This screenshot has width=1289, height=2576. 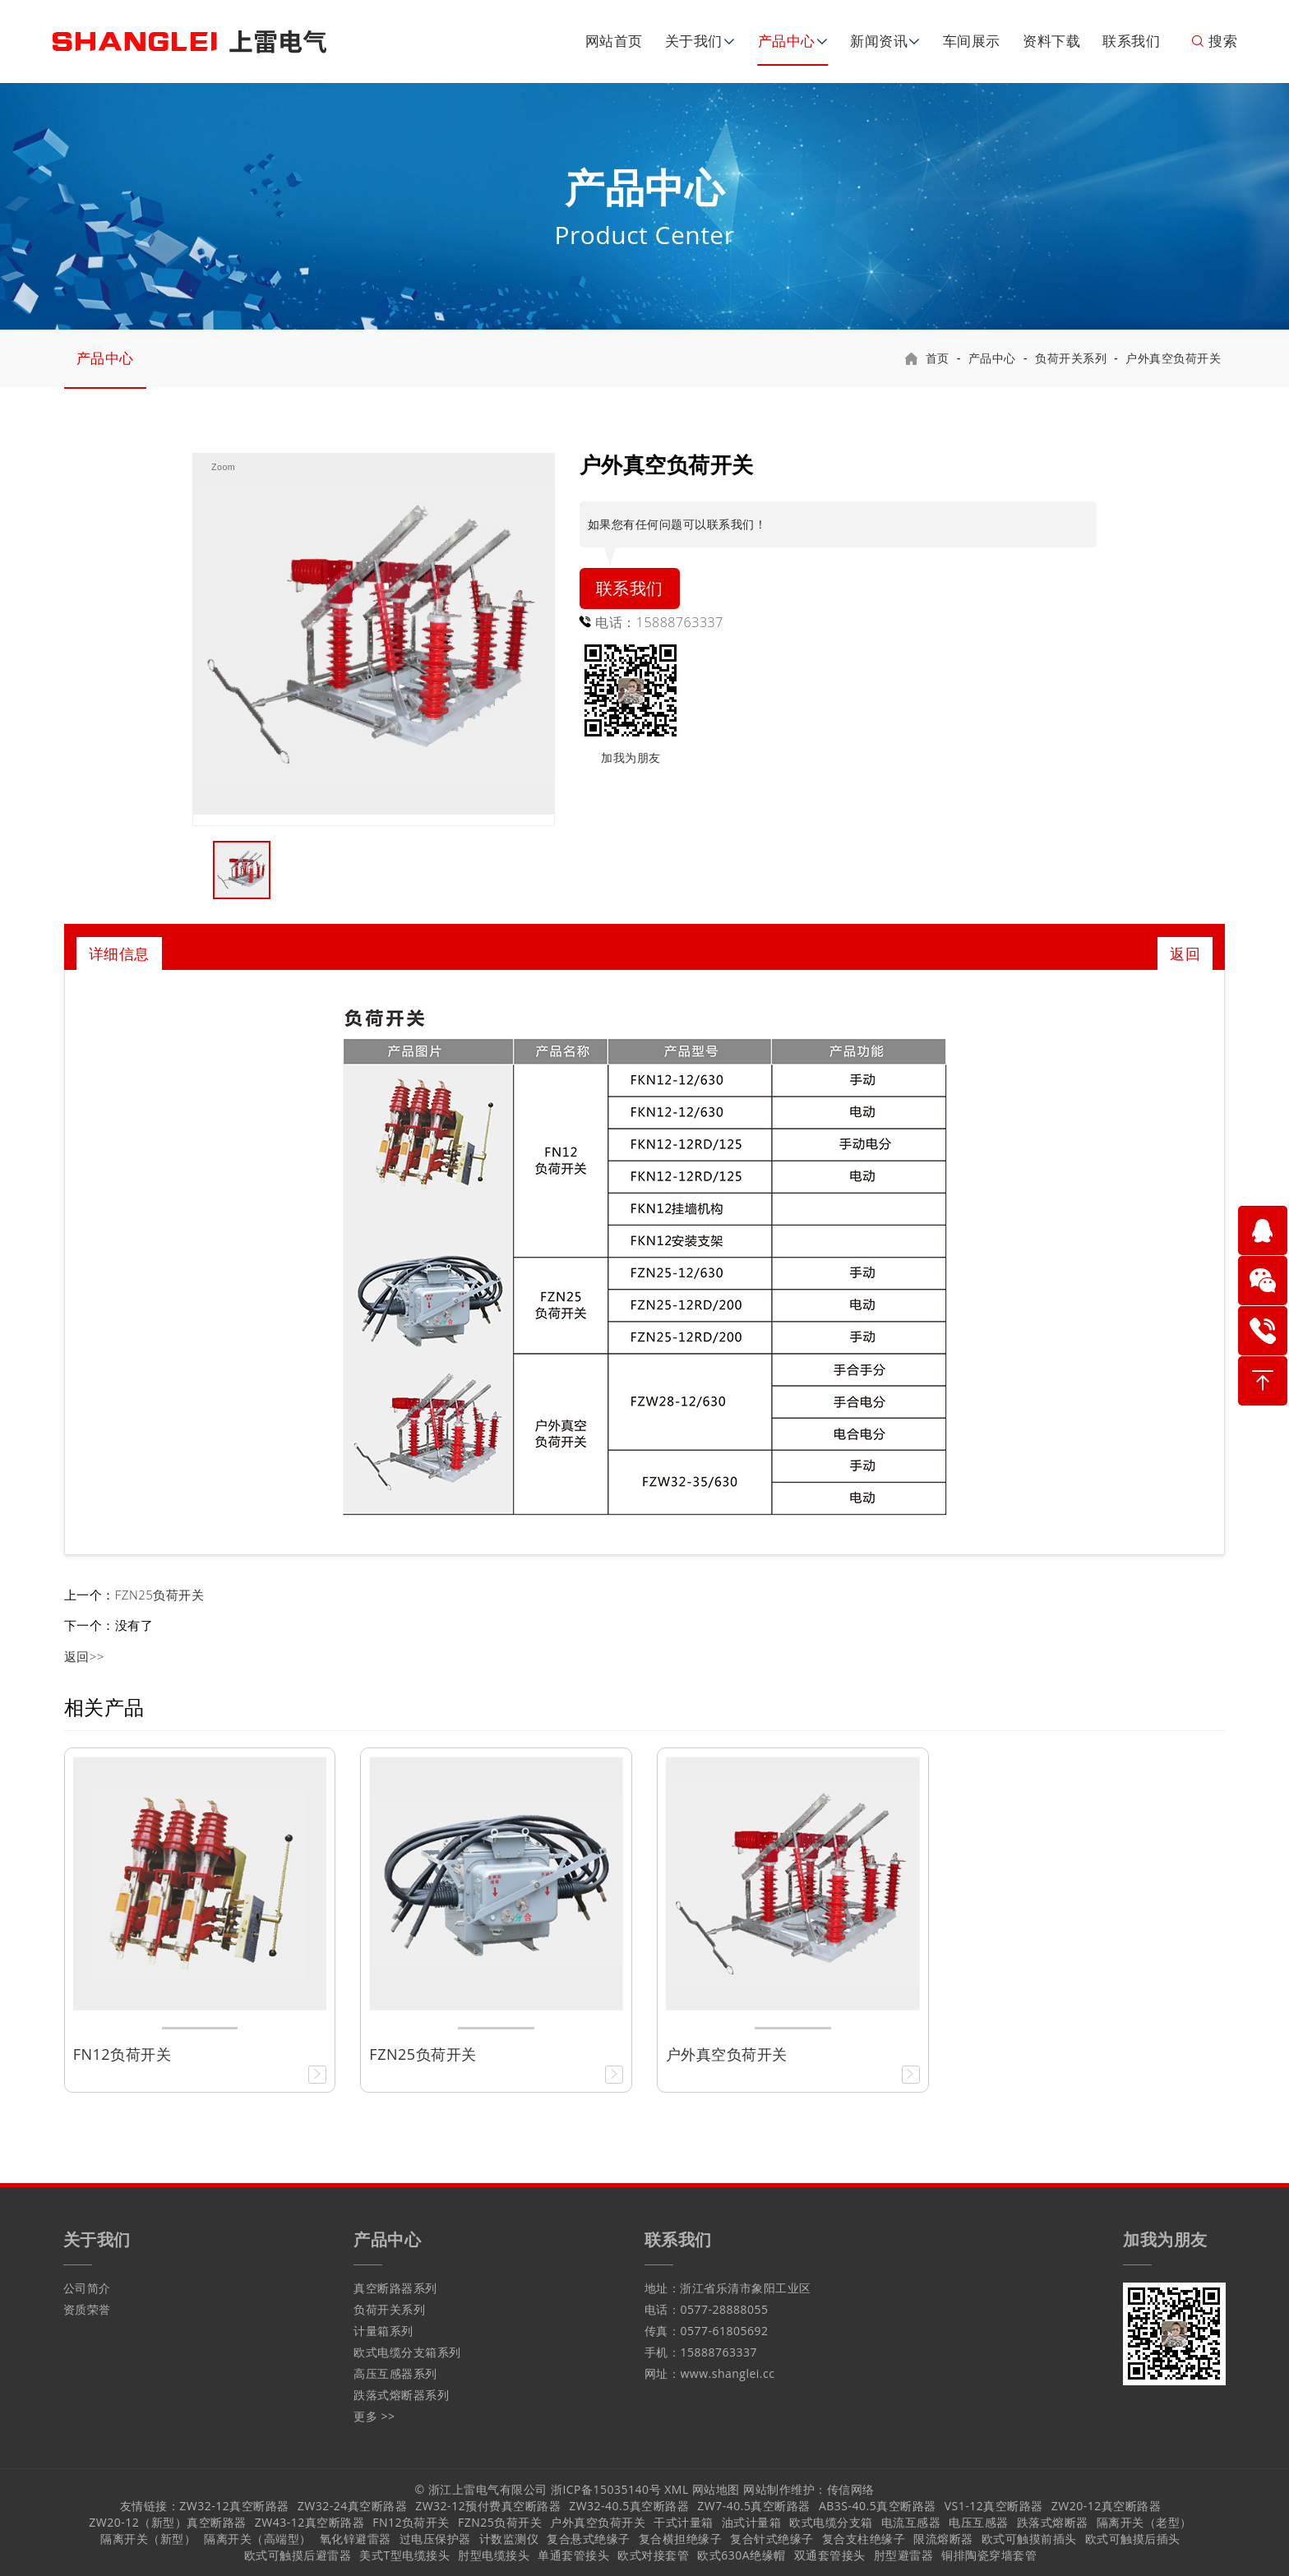 I want to click on 肘型避雷器, so click(x=904, y=2555).